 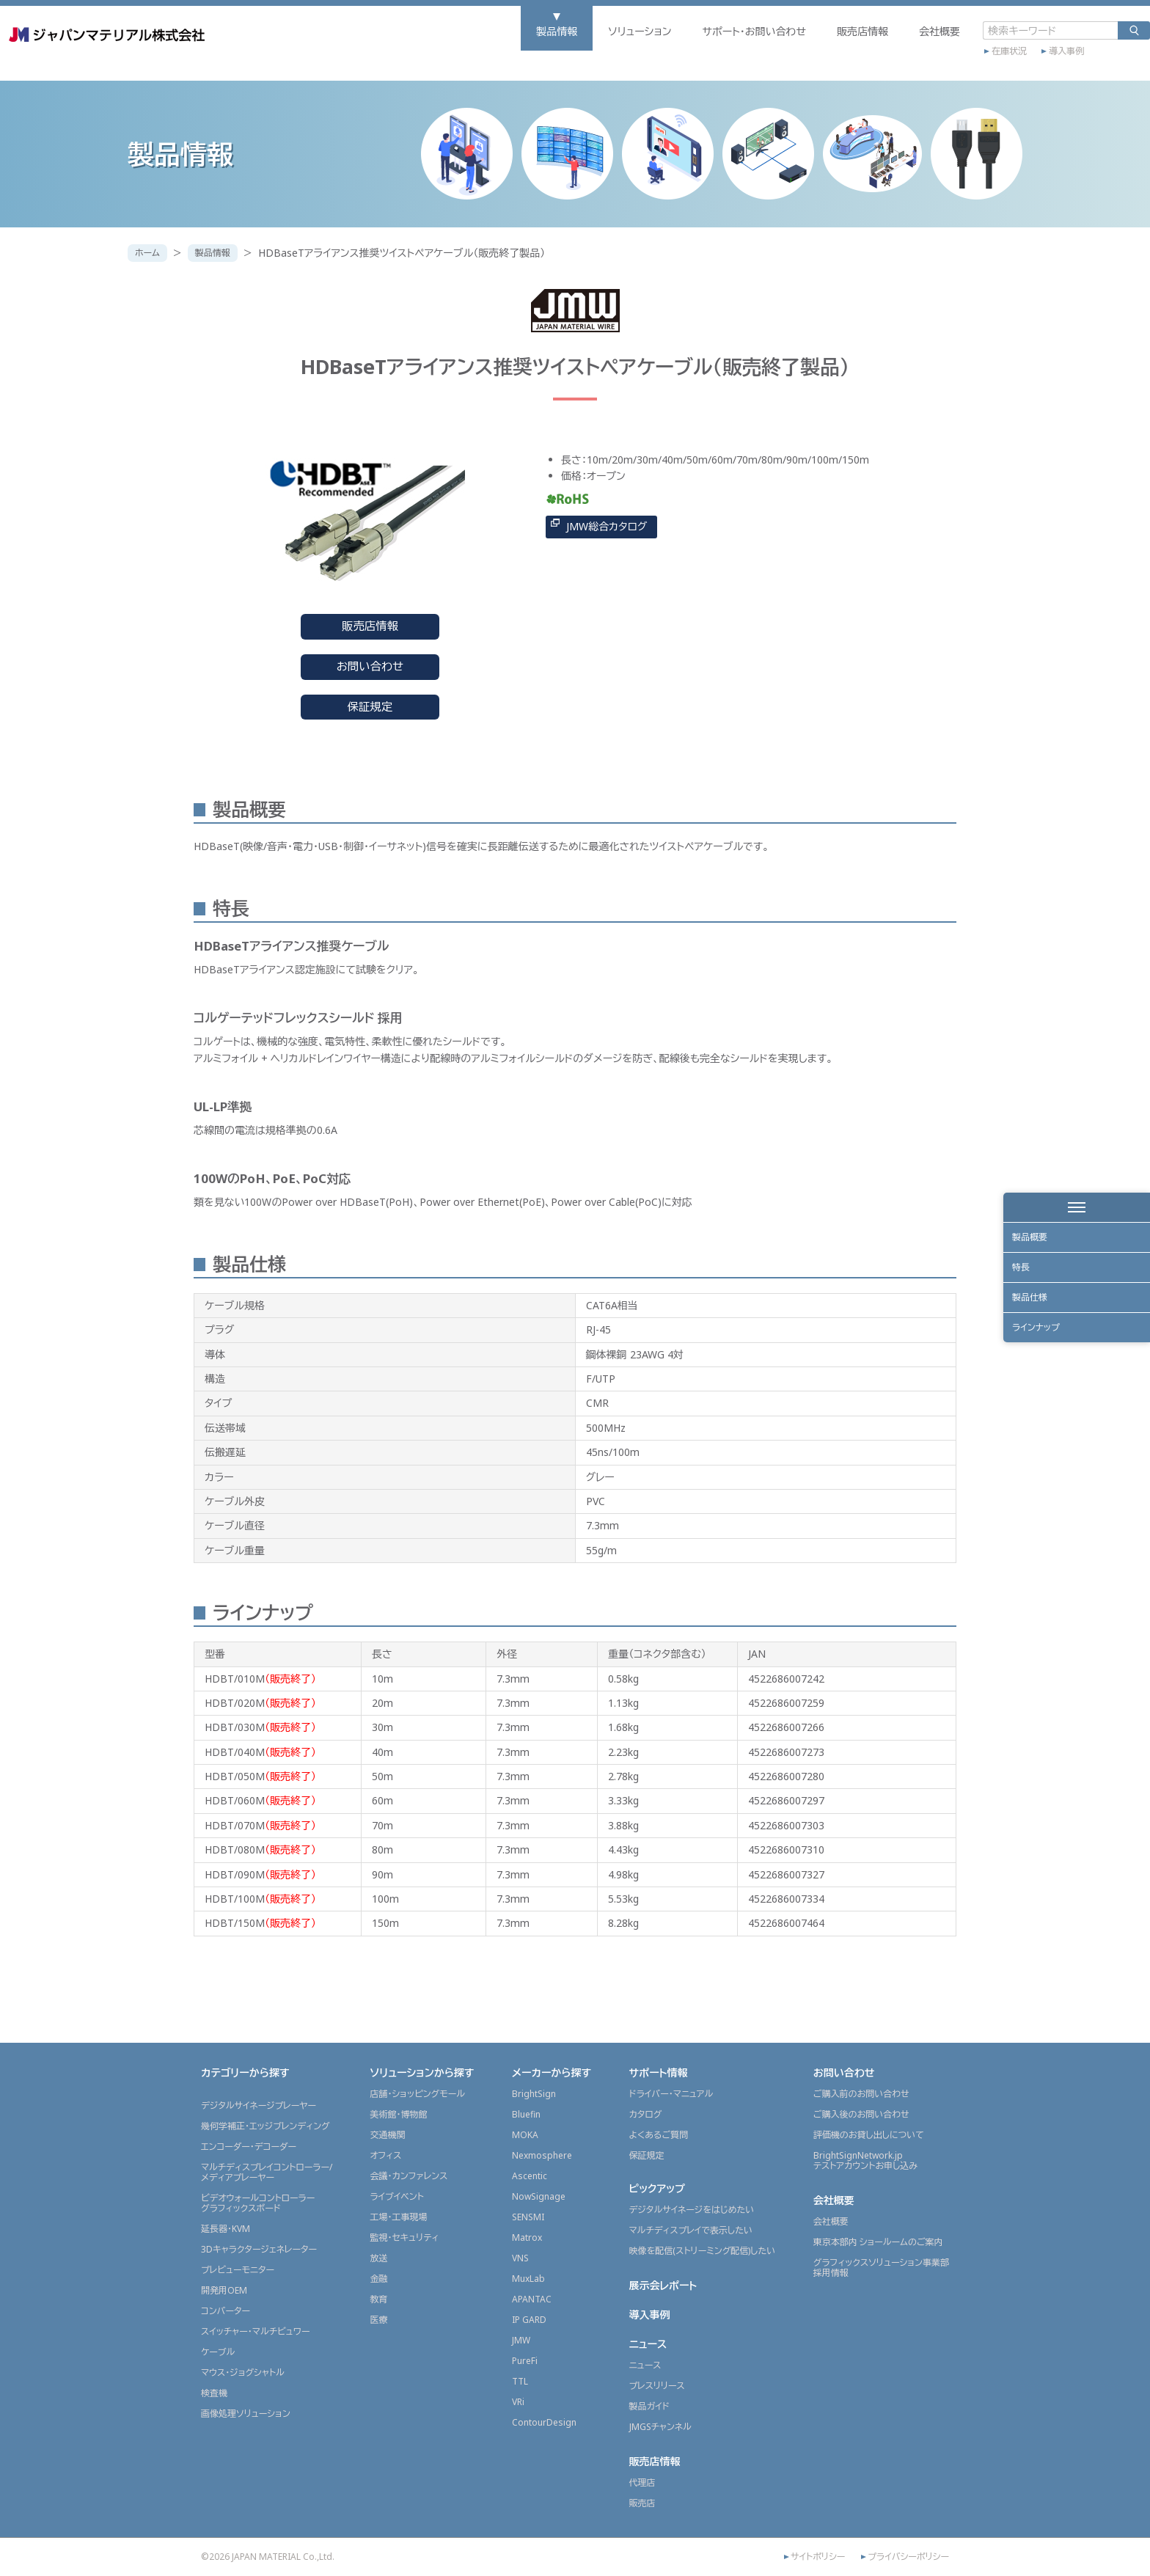 What do you see at coordinates (245, 2072) in the screenshot?
I see `カテゴリーから探す` at bounding box center [245, 2072].